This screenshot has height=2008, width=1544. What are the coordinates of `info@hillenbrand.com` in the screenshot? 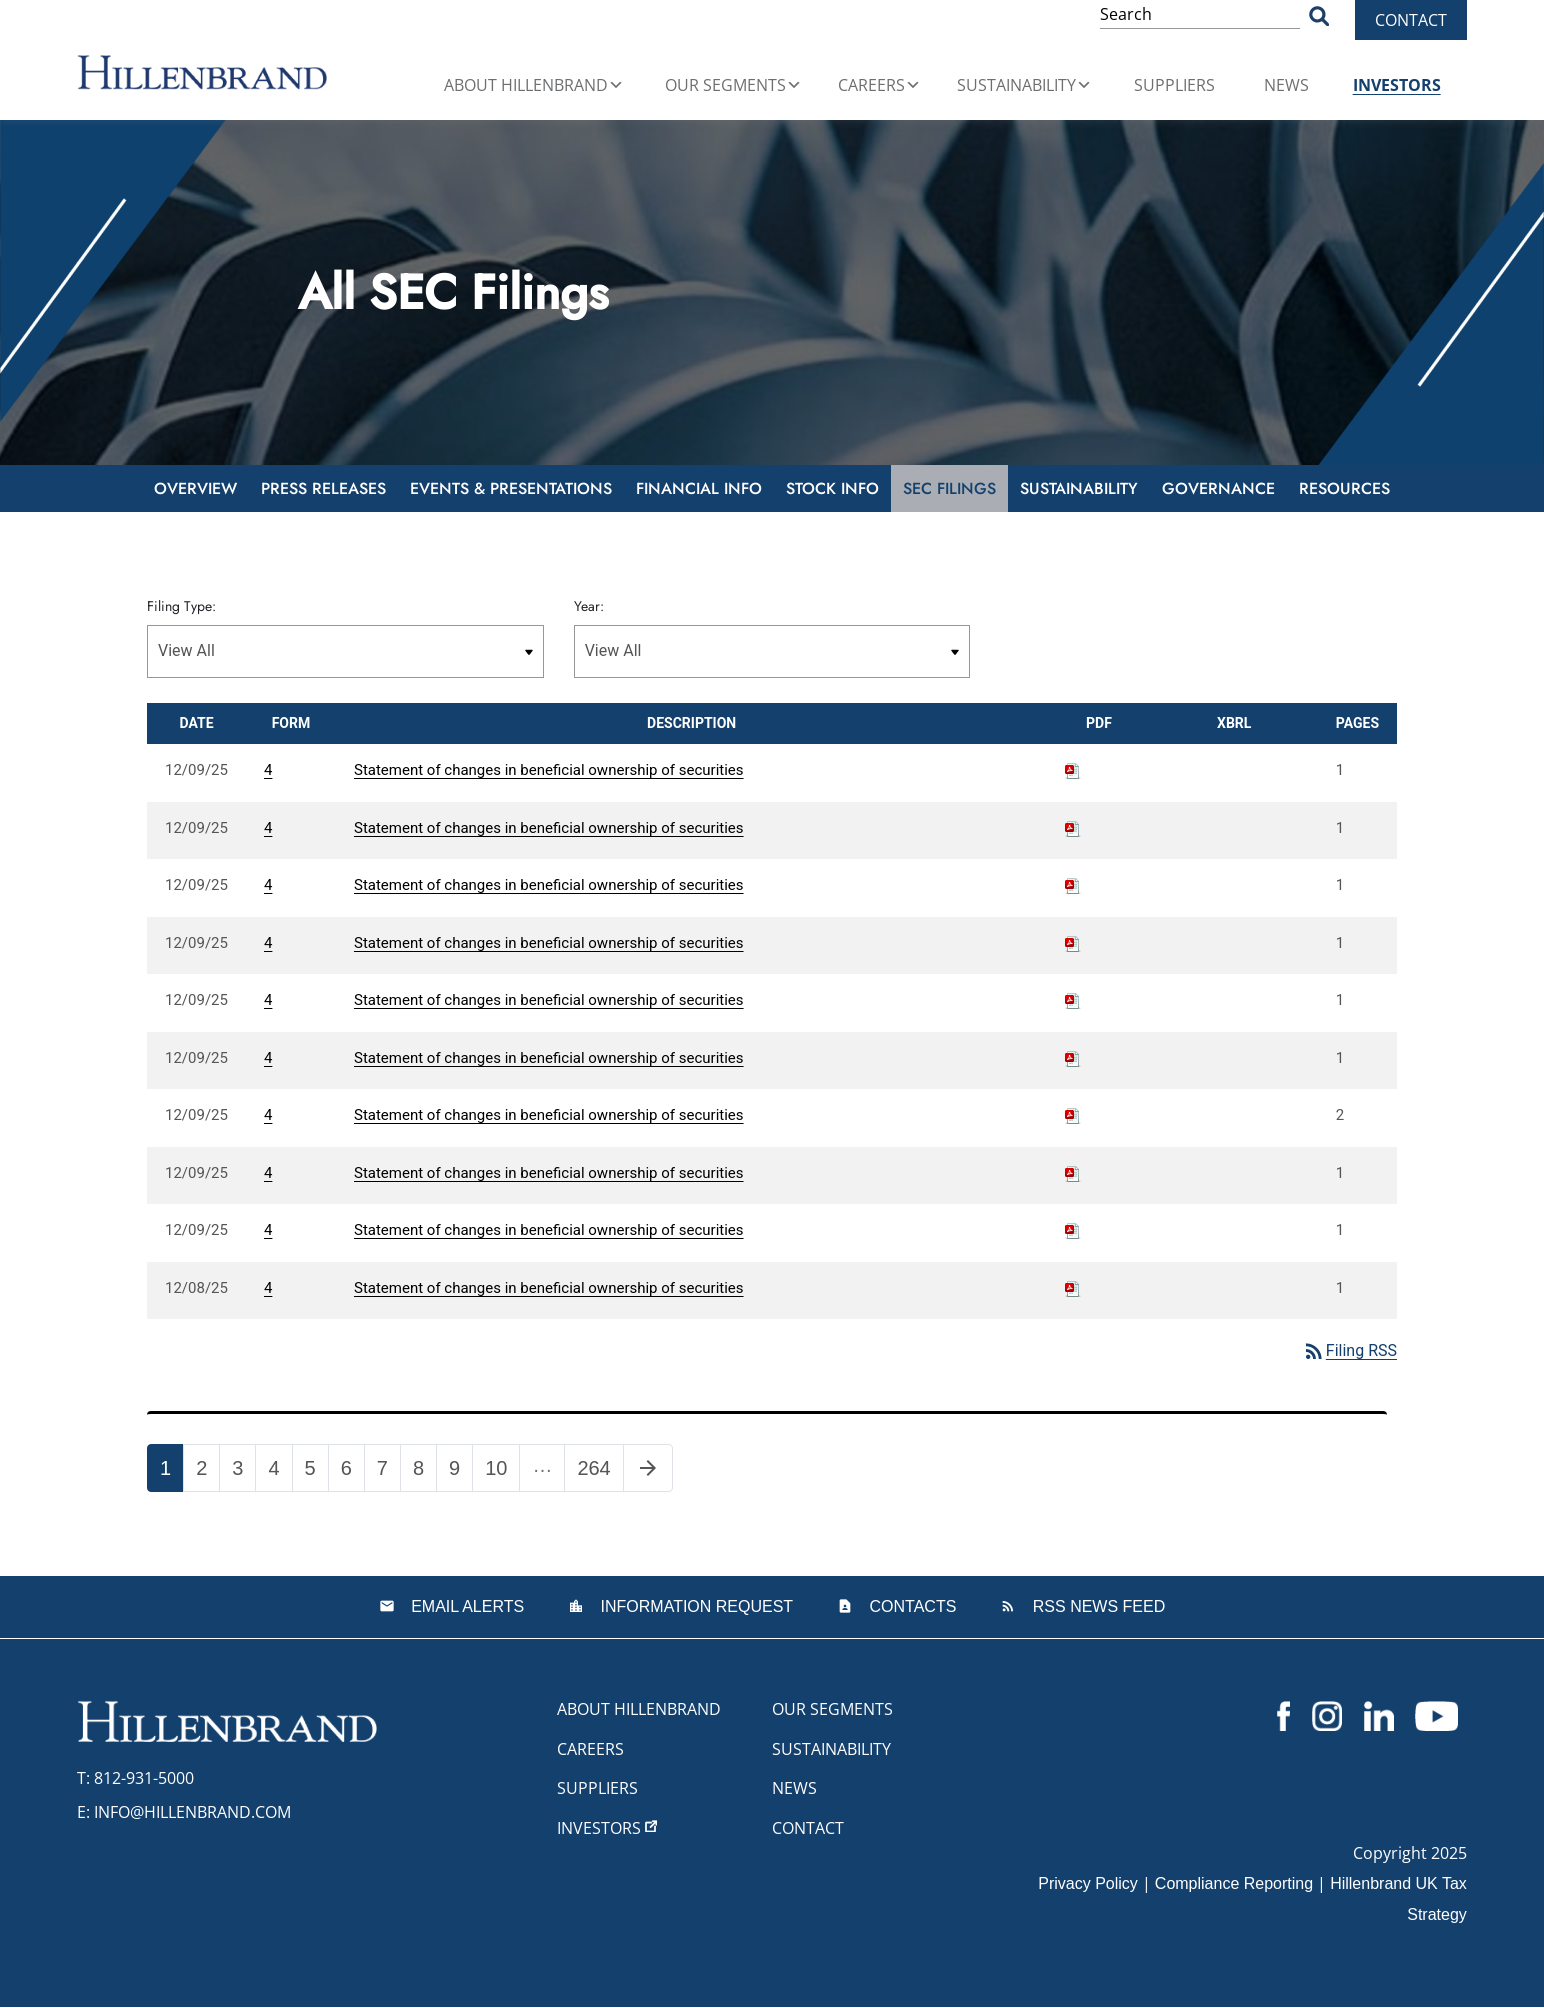 It's located at (192, 1812).